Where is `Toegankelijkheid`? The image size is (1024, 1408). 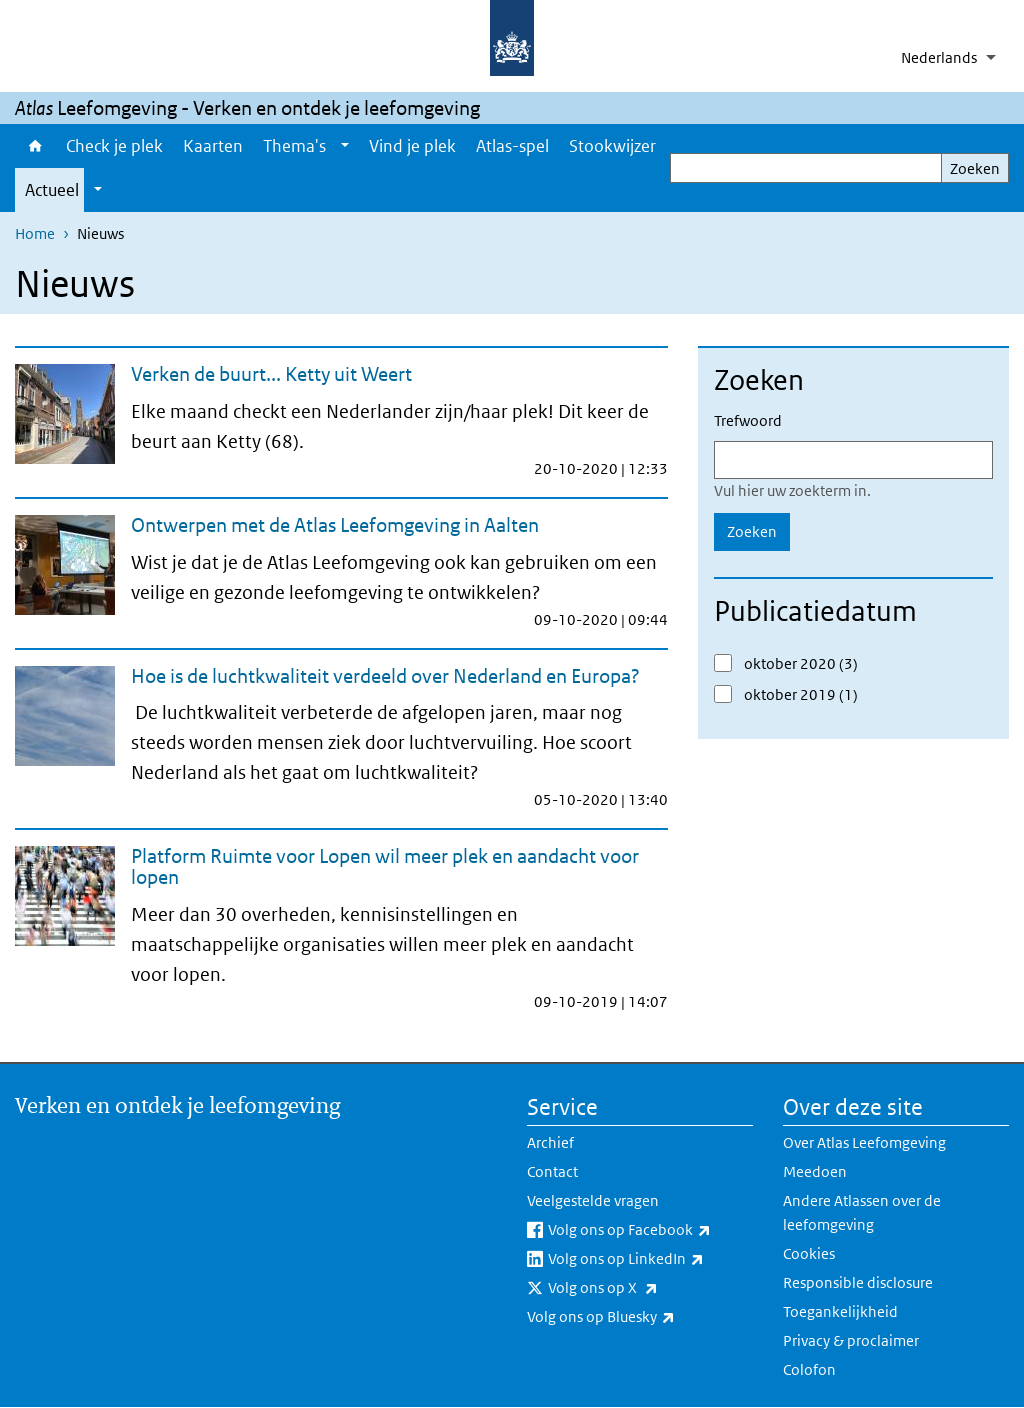 Toegankelijkheid is located at coordinates (840, 1311).